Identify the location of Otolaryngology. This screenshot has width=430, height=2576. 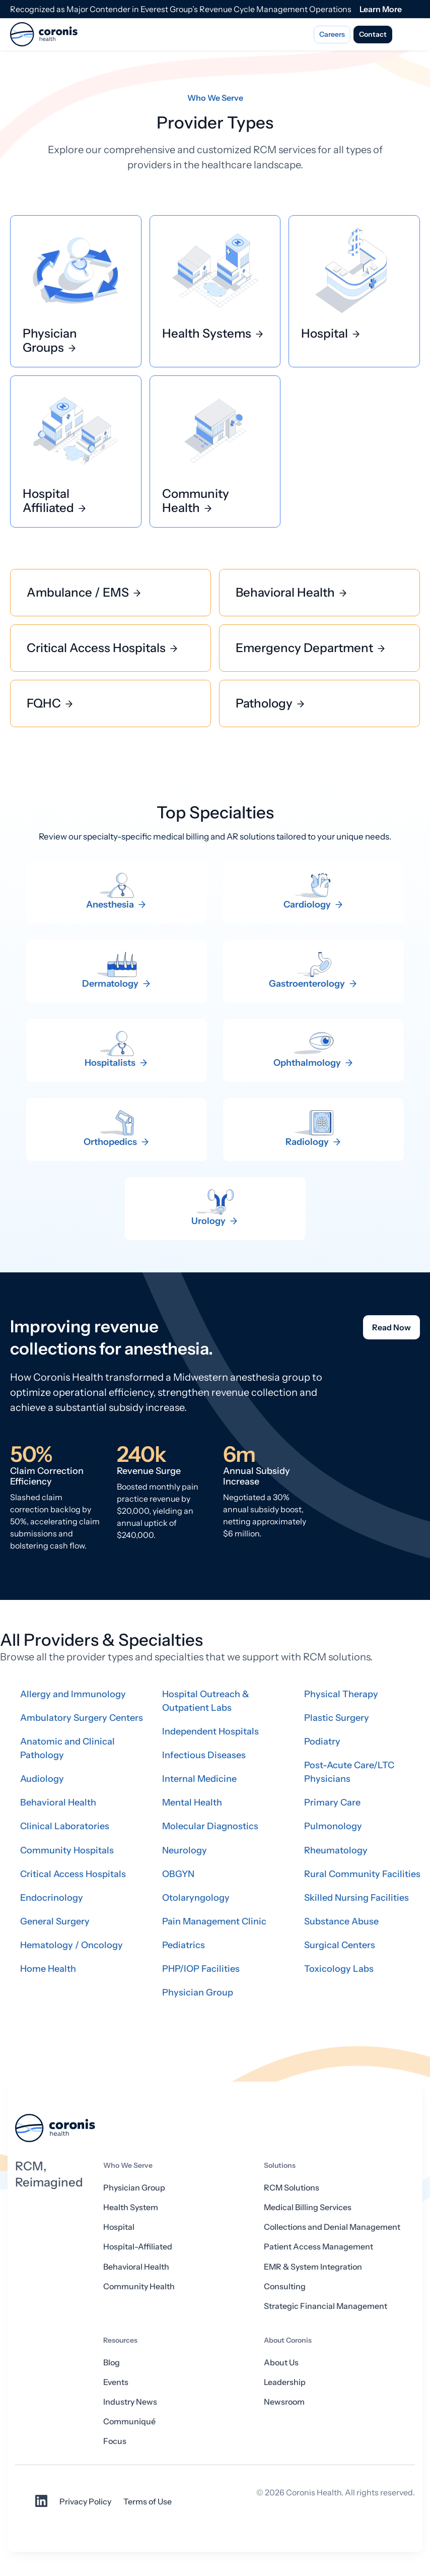
(196, 1897).